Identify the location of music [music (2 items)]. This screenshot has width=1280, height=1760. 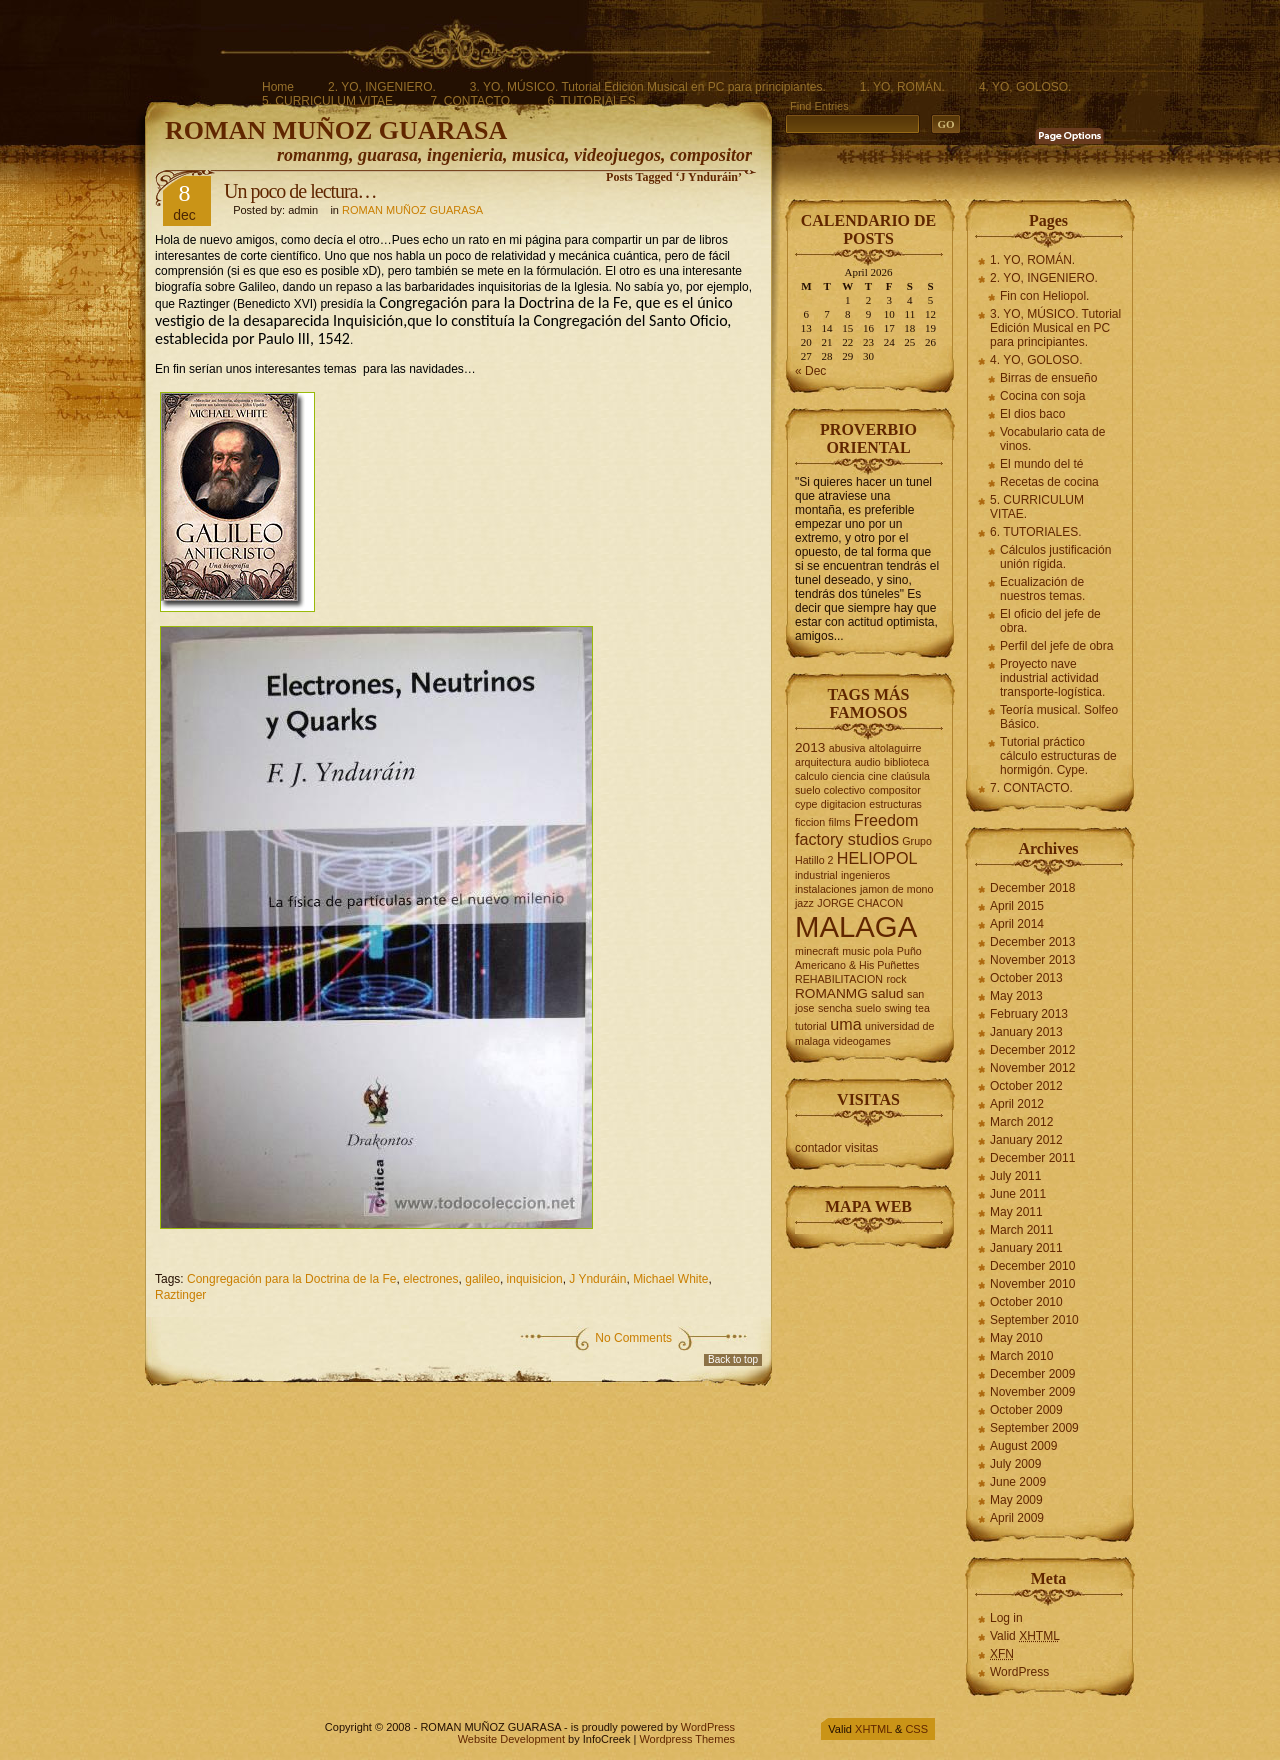
(856, 951).